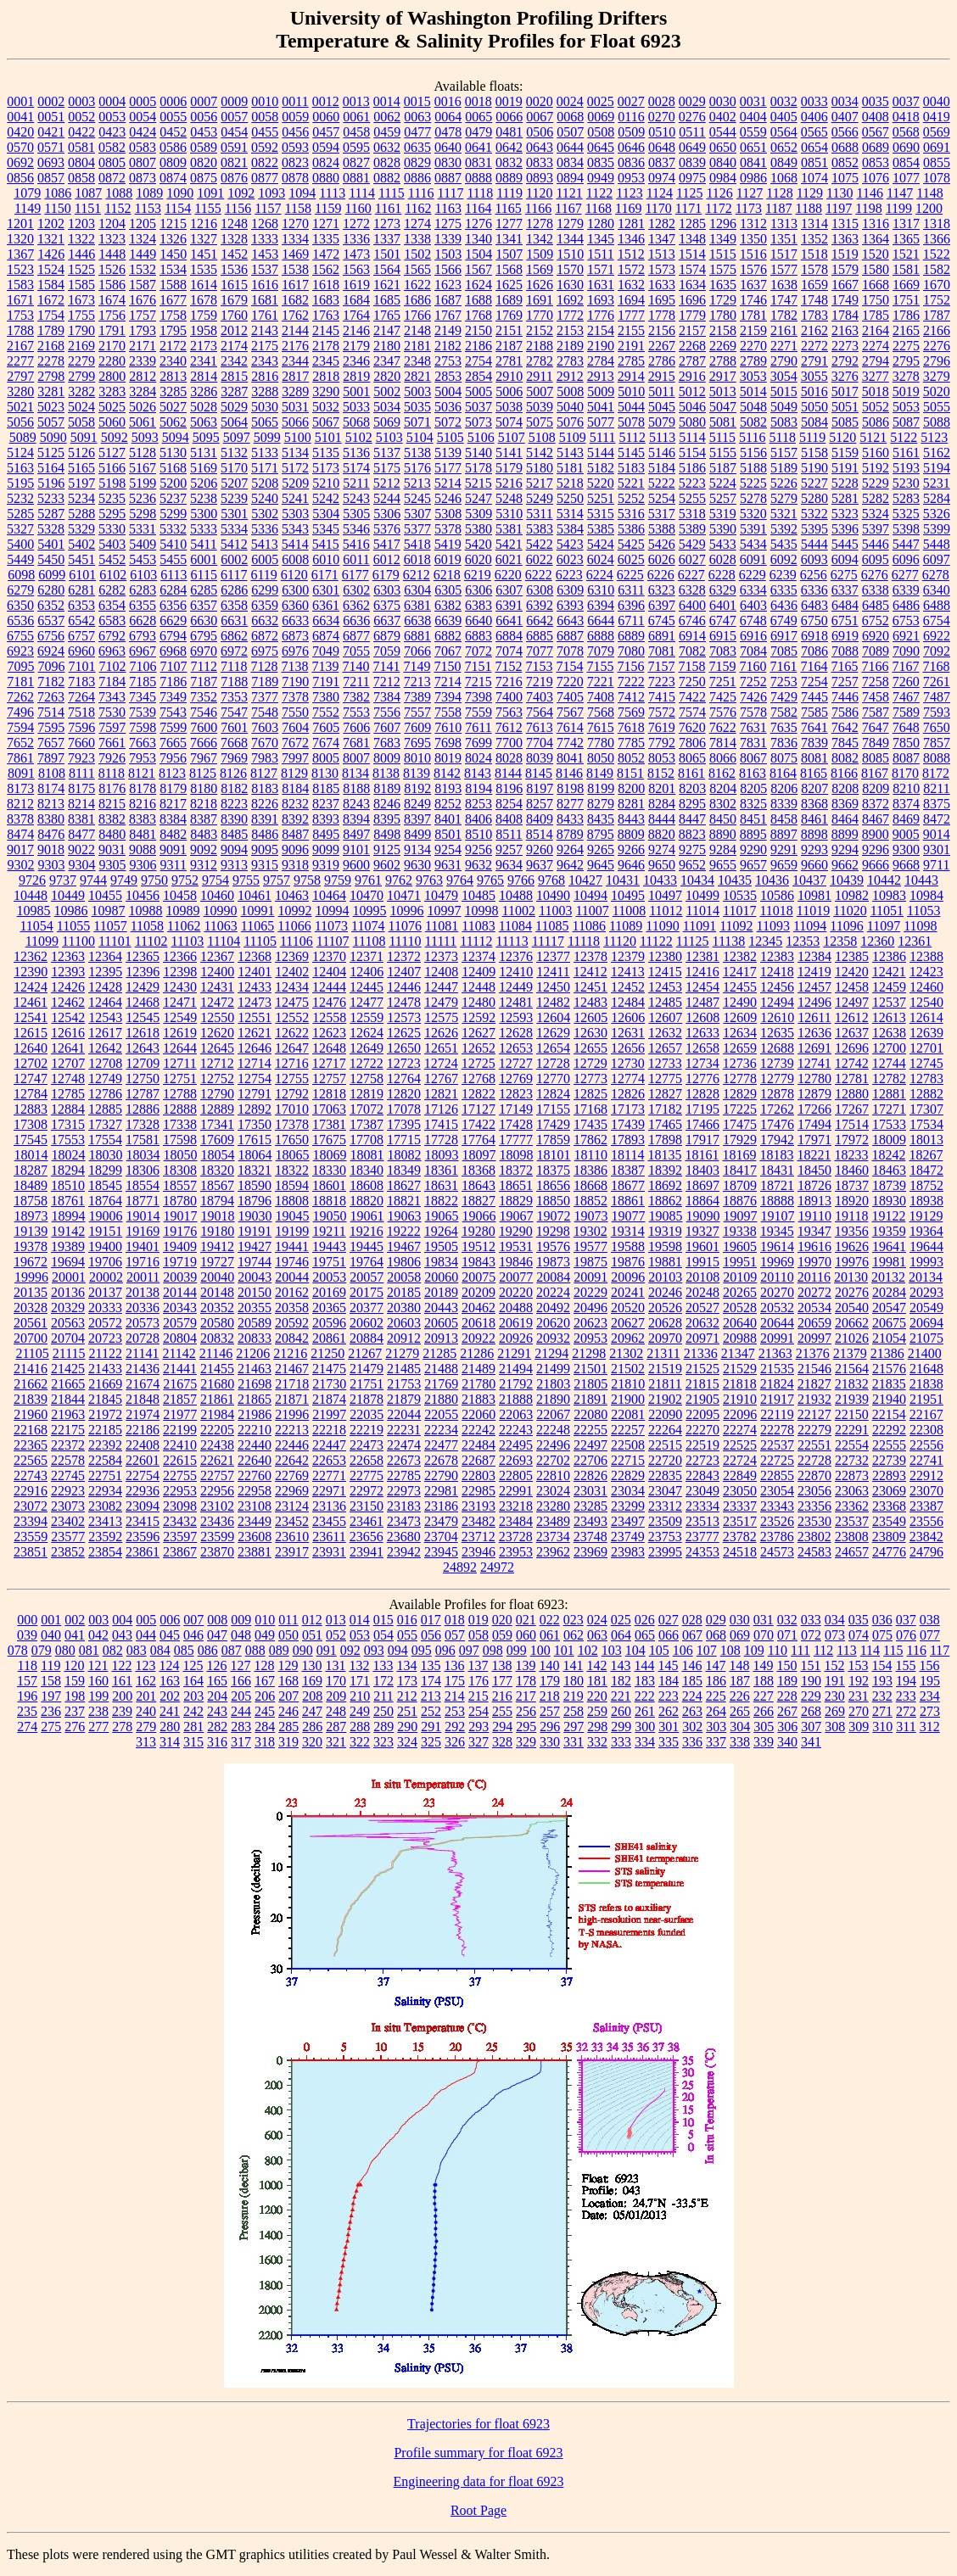 This screenshot has width=957, height=2576. What do you see at coordinates (366, 1292) in the screenshot?
I see `20175` at bounding box center [366, 1292].